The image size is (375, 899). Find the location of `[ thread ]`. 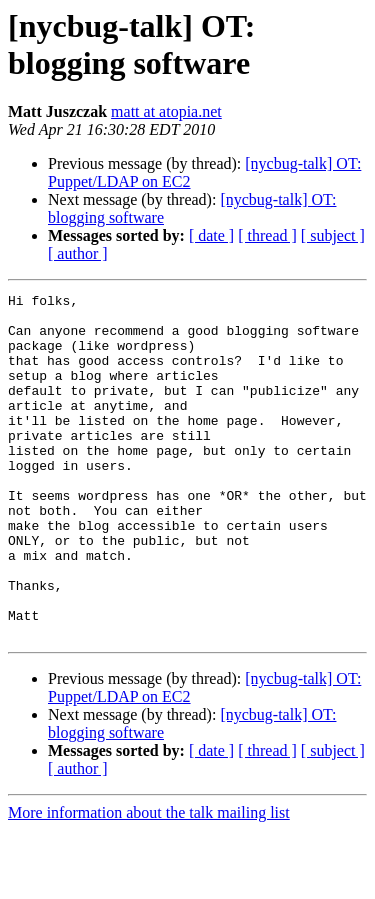

[ thread ] is located at coordinates (267, 235).